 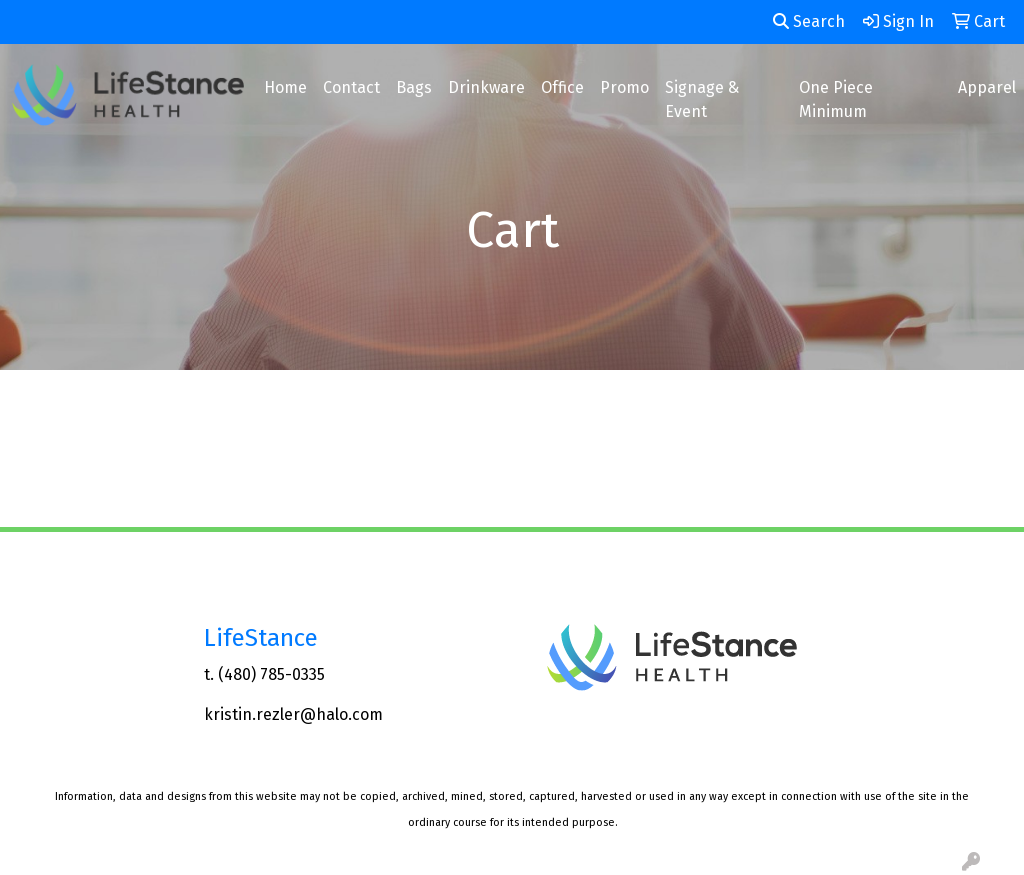 What do you see at coordinates (836, 99) in the screenshot?
I see `One Piece Minimum` at bounding box center [836, 99].